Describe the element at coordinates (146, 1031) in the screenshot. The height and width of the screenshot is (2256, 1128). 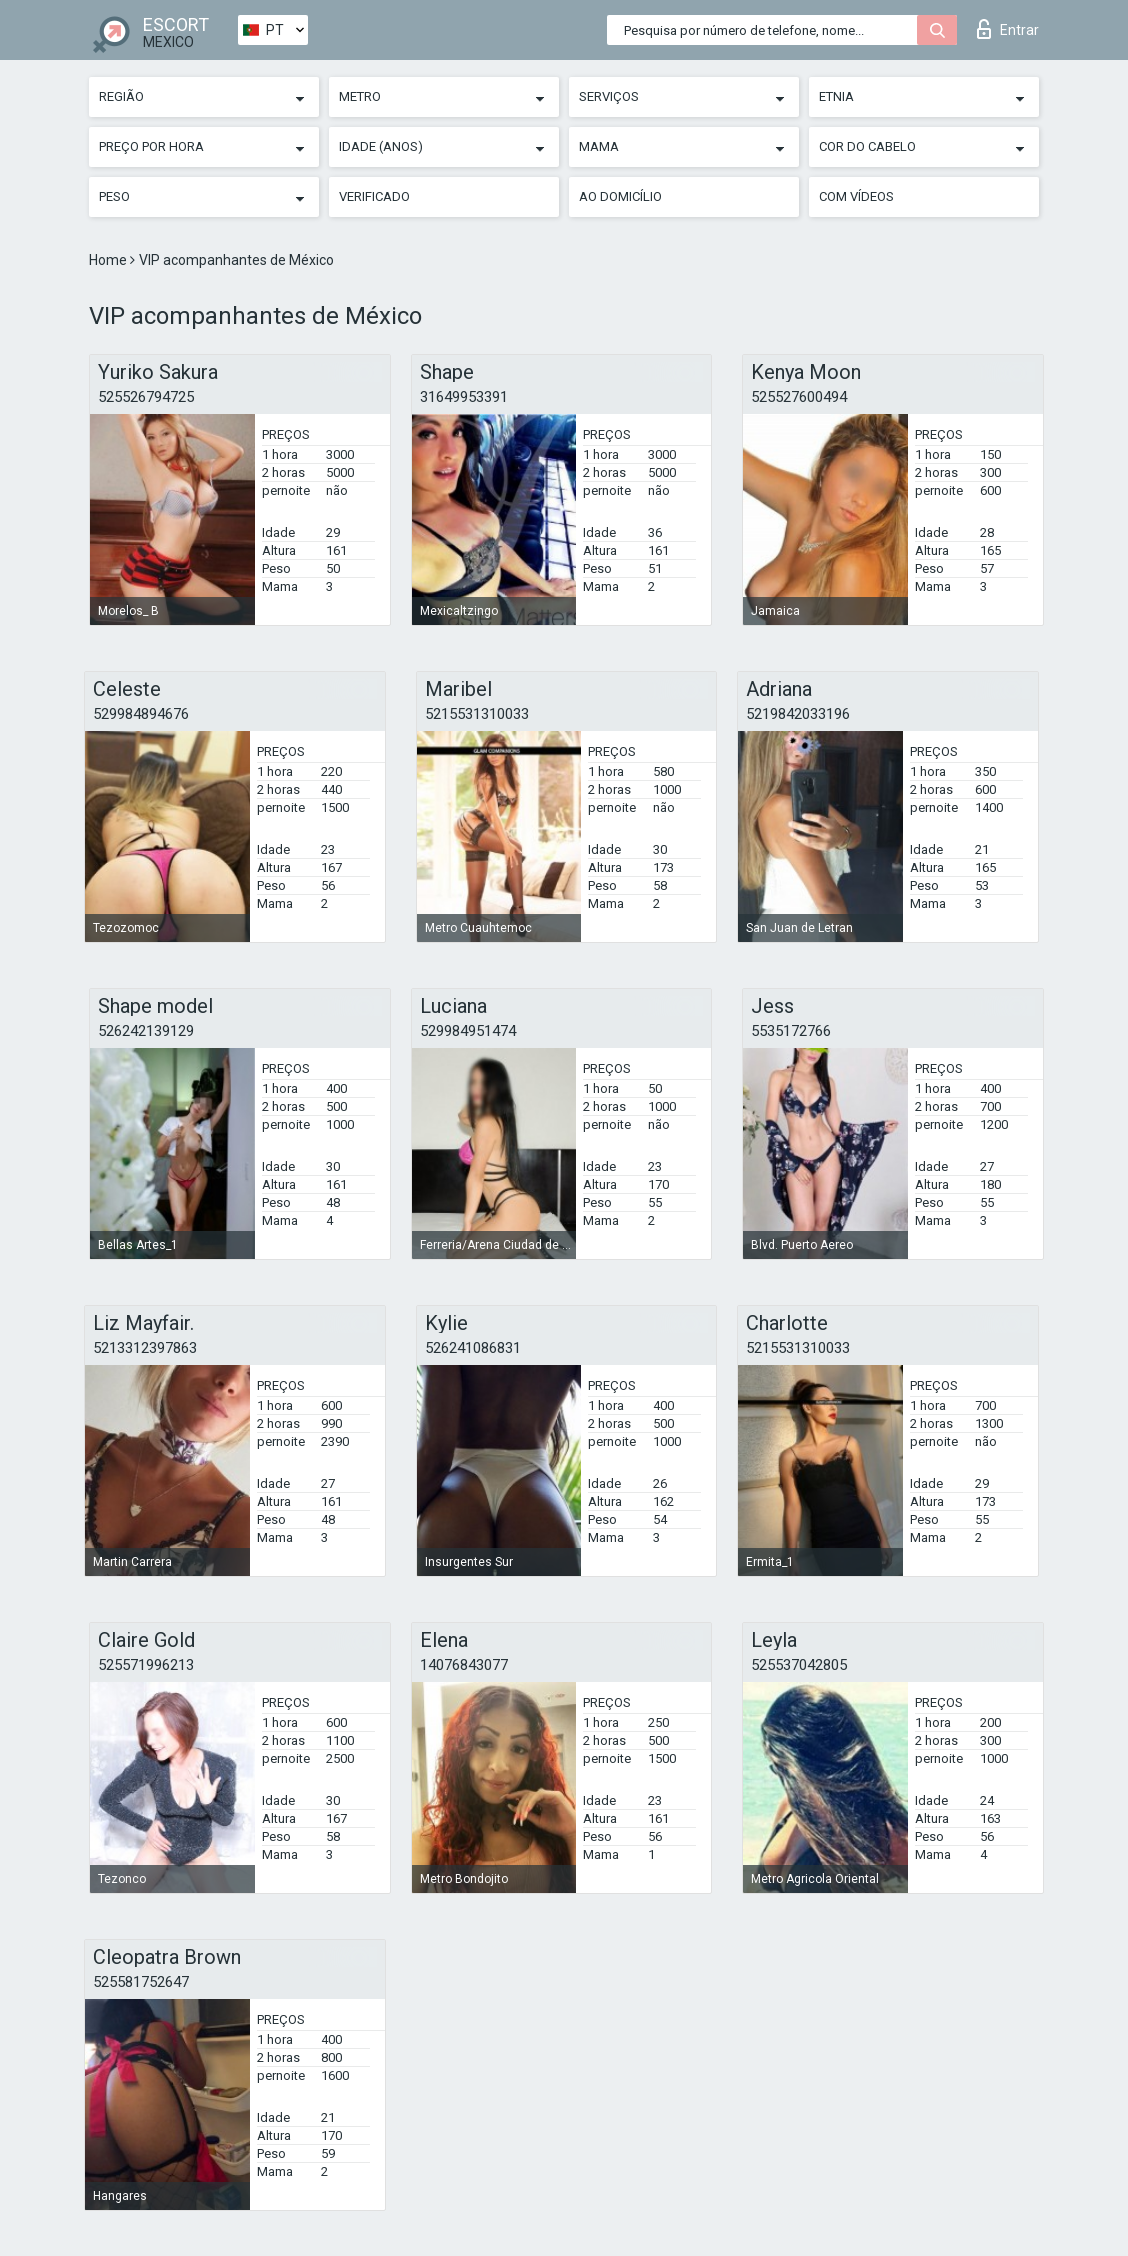
I see `526242139129` at that location.